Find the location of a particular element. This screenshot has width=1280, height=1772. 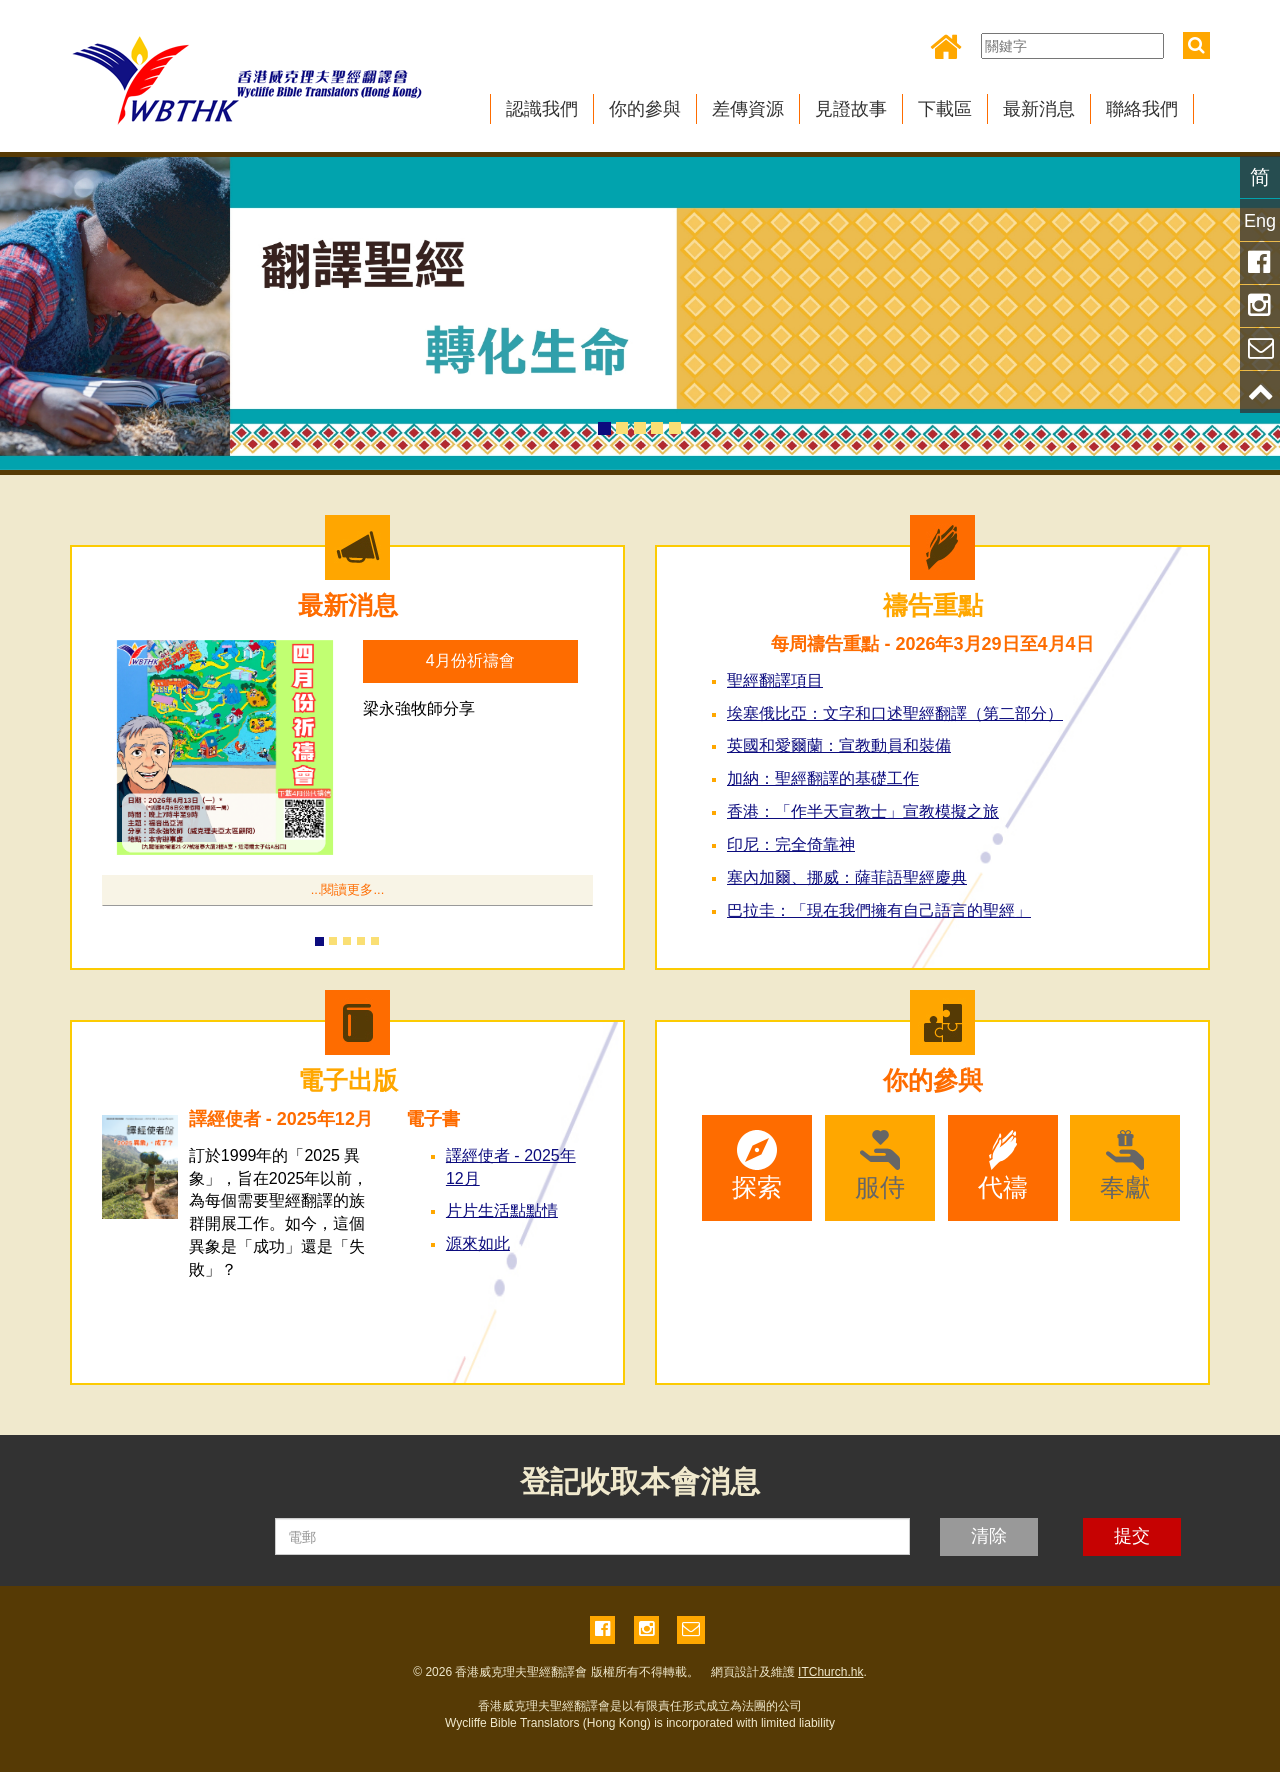

巴拉圭：「現在我們擁有自己語言的聖經」 [button] is located at coordinates (879, 910).